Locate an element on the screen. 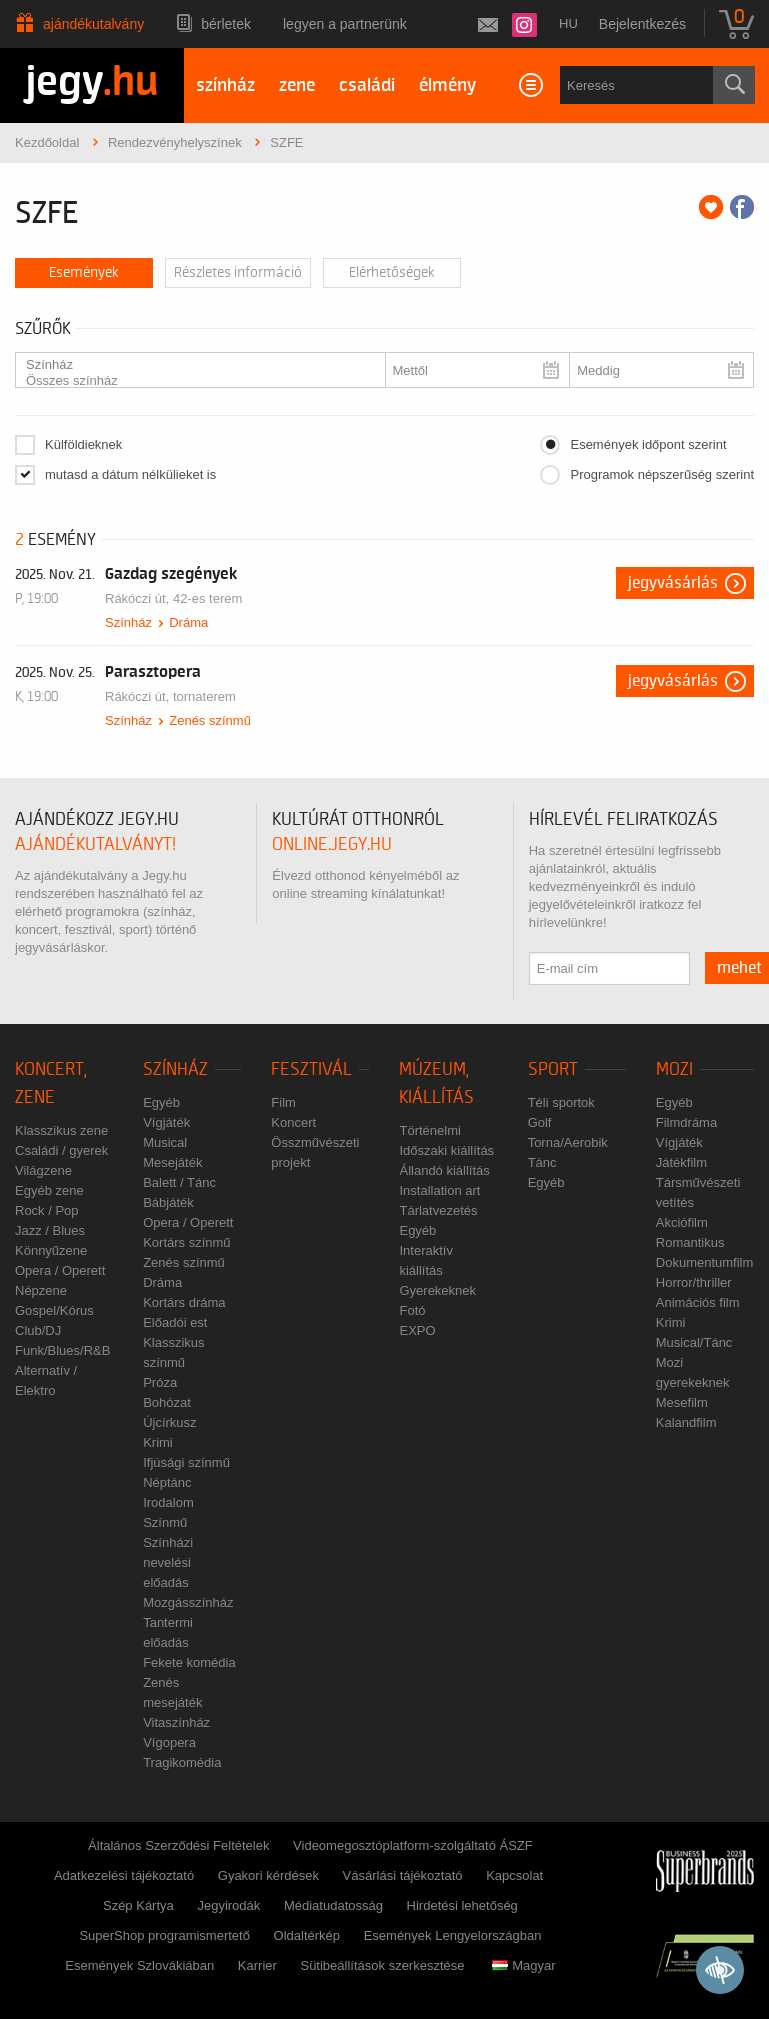  Kortárs dráma is located at coordinates (184, 1302).